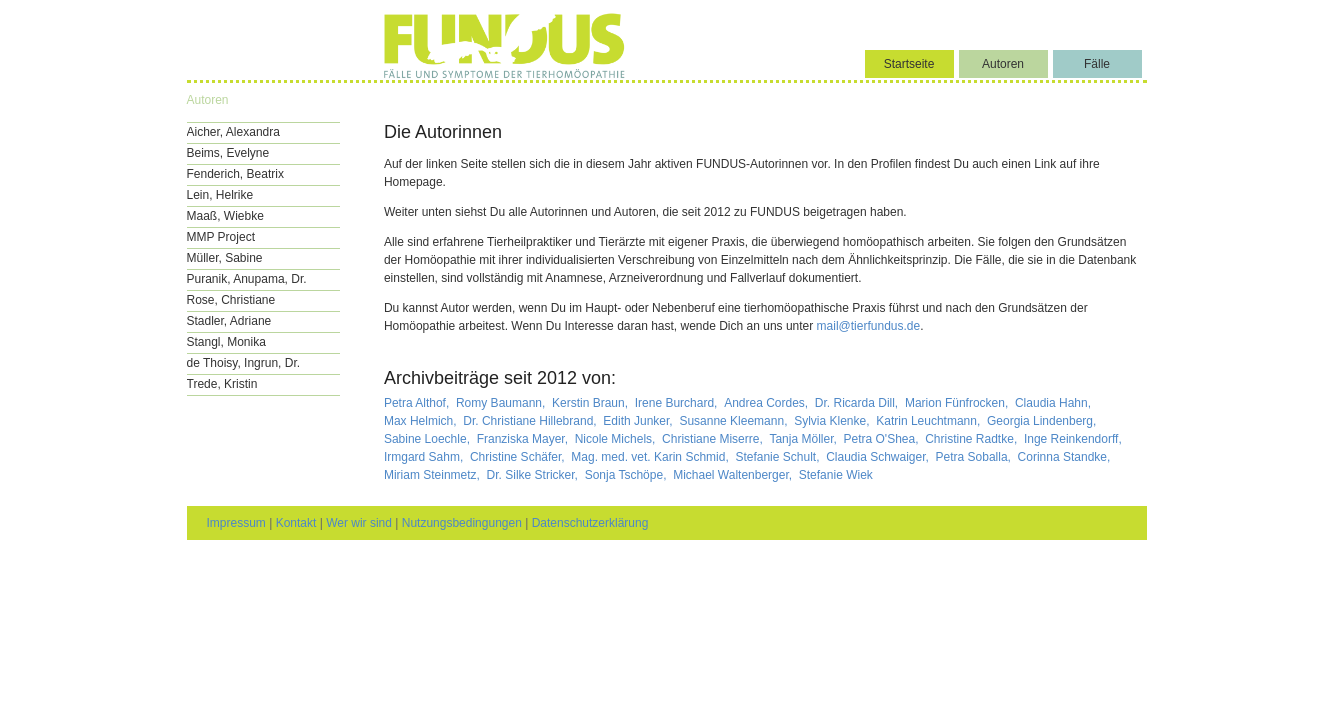 The image size is (1333, 720). Describe the element at coordinates (858, 403) in the screenshot. I see `Dr. Ricarda Dill,` at that location.